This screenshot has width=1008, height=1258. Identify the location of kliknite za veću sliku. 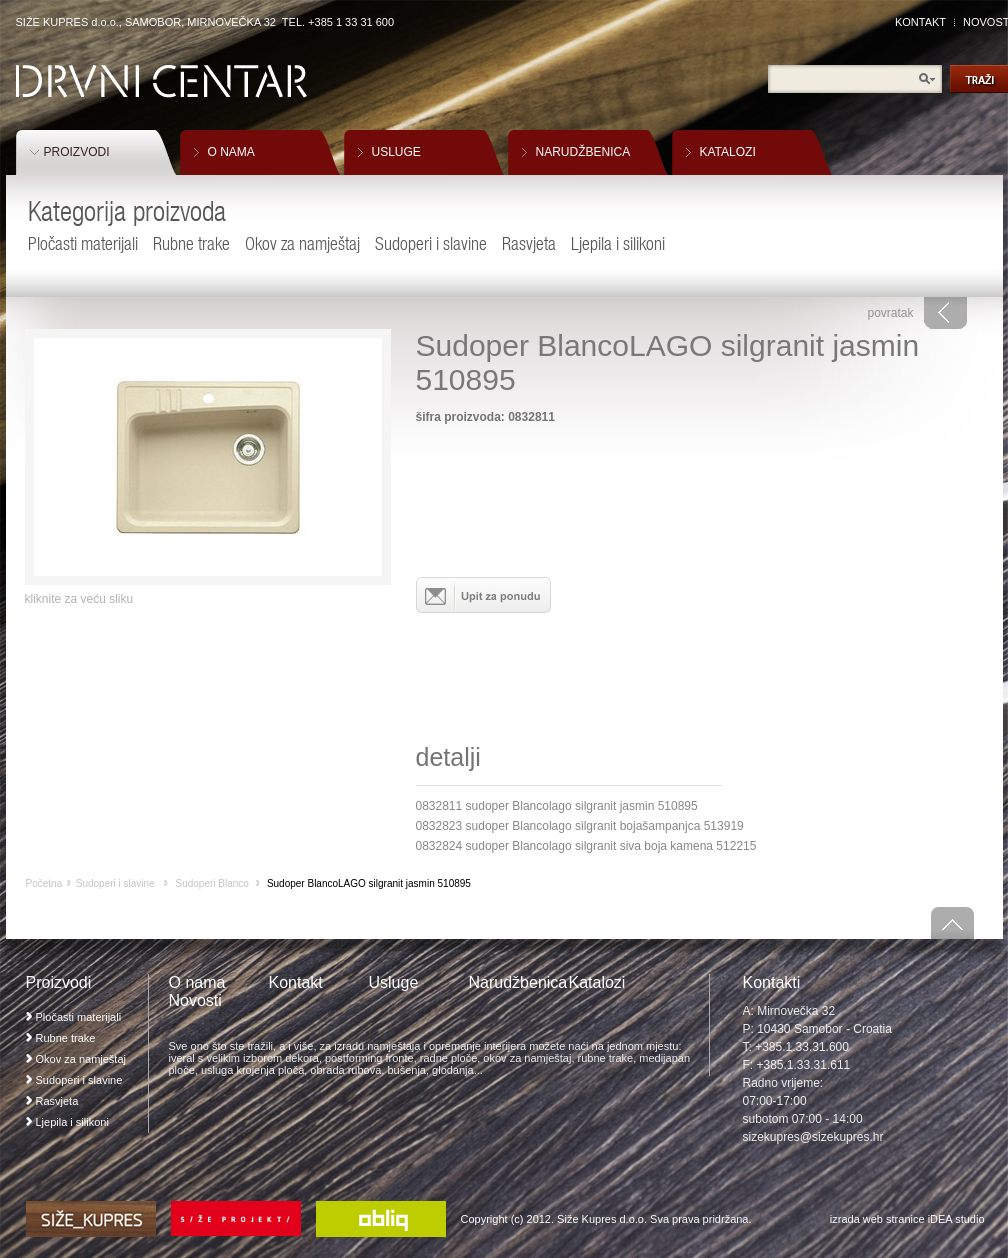
(79, 599).